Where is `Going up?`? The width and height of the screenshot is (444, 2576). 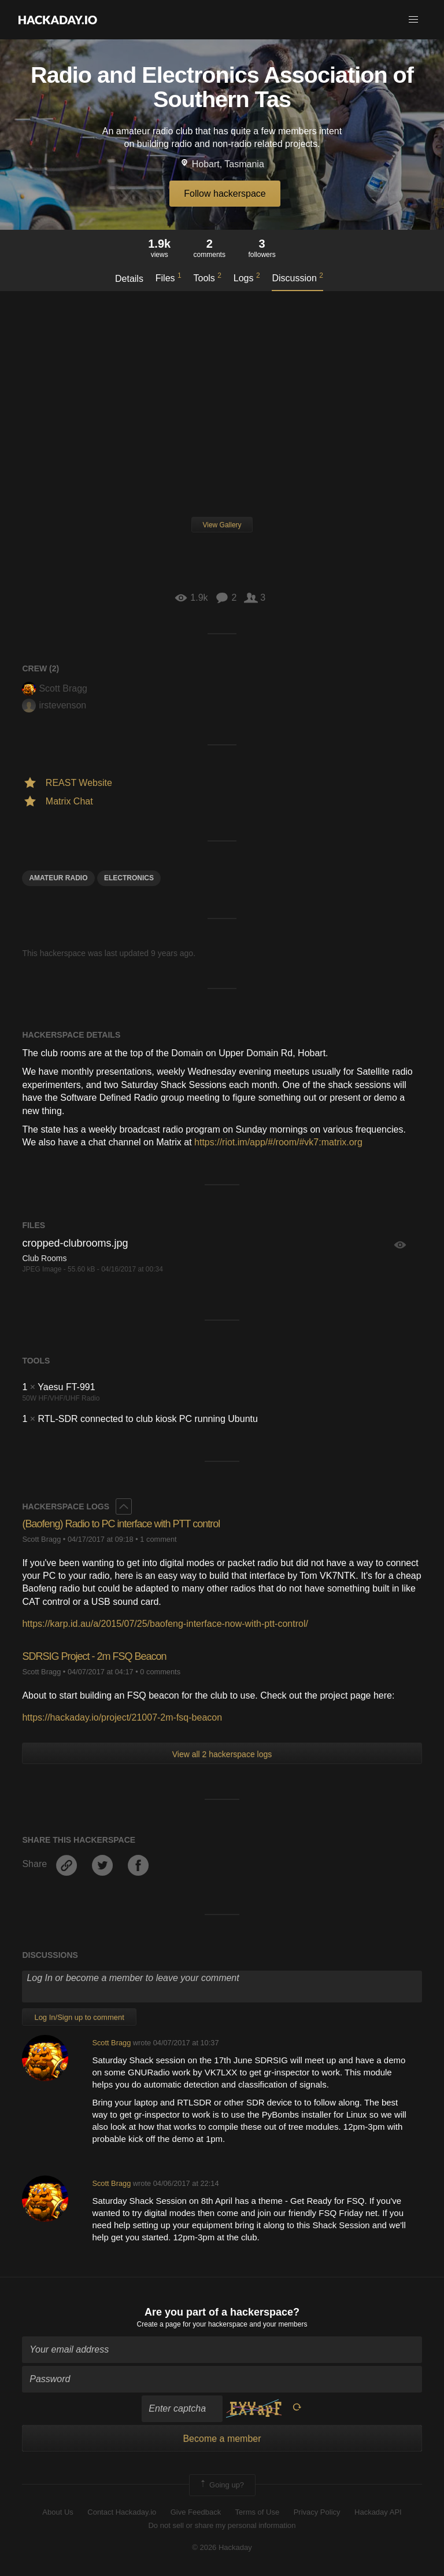
Going up? is located at coordinates (221, 2485).